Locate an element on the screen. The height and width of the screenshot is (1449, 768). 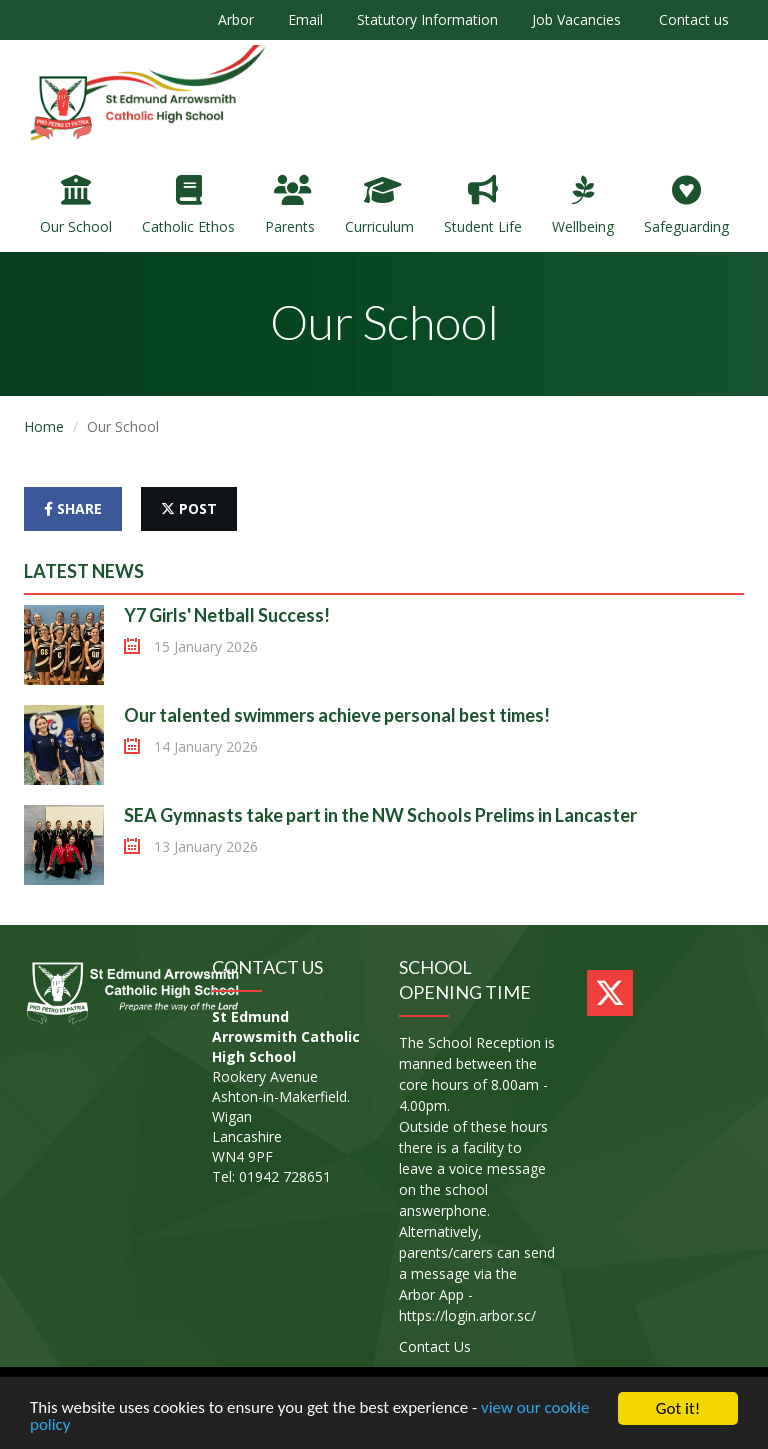
Latest News is located at coordinates (84, 571).